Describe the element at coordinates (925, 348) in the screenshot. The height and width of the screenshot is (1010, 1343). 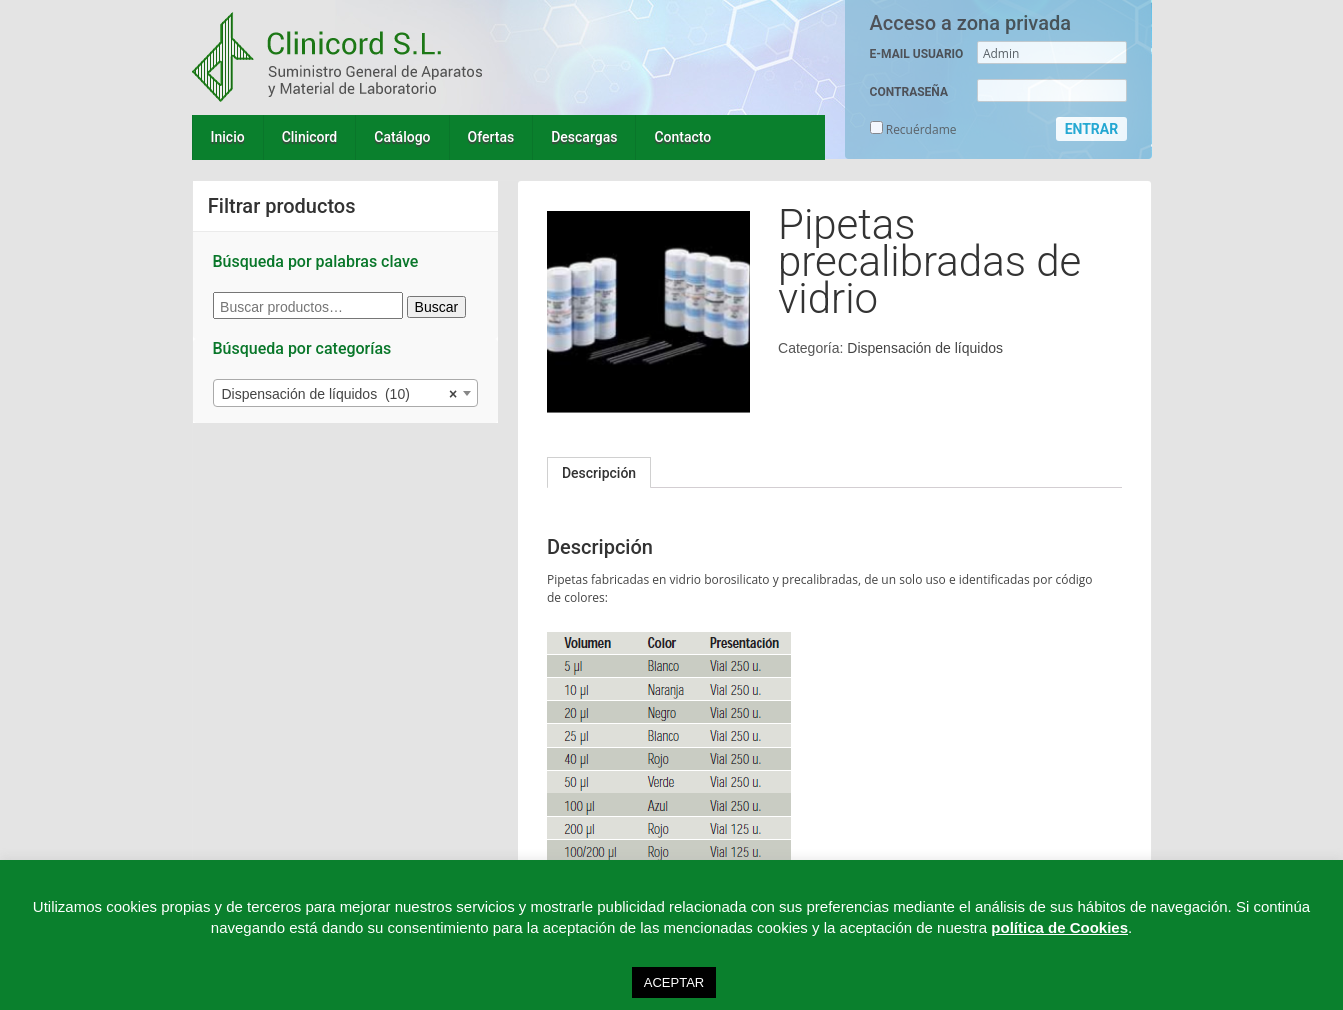
I see `Dispensación de líquidos` at that location.